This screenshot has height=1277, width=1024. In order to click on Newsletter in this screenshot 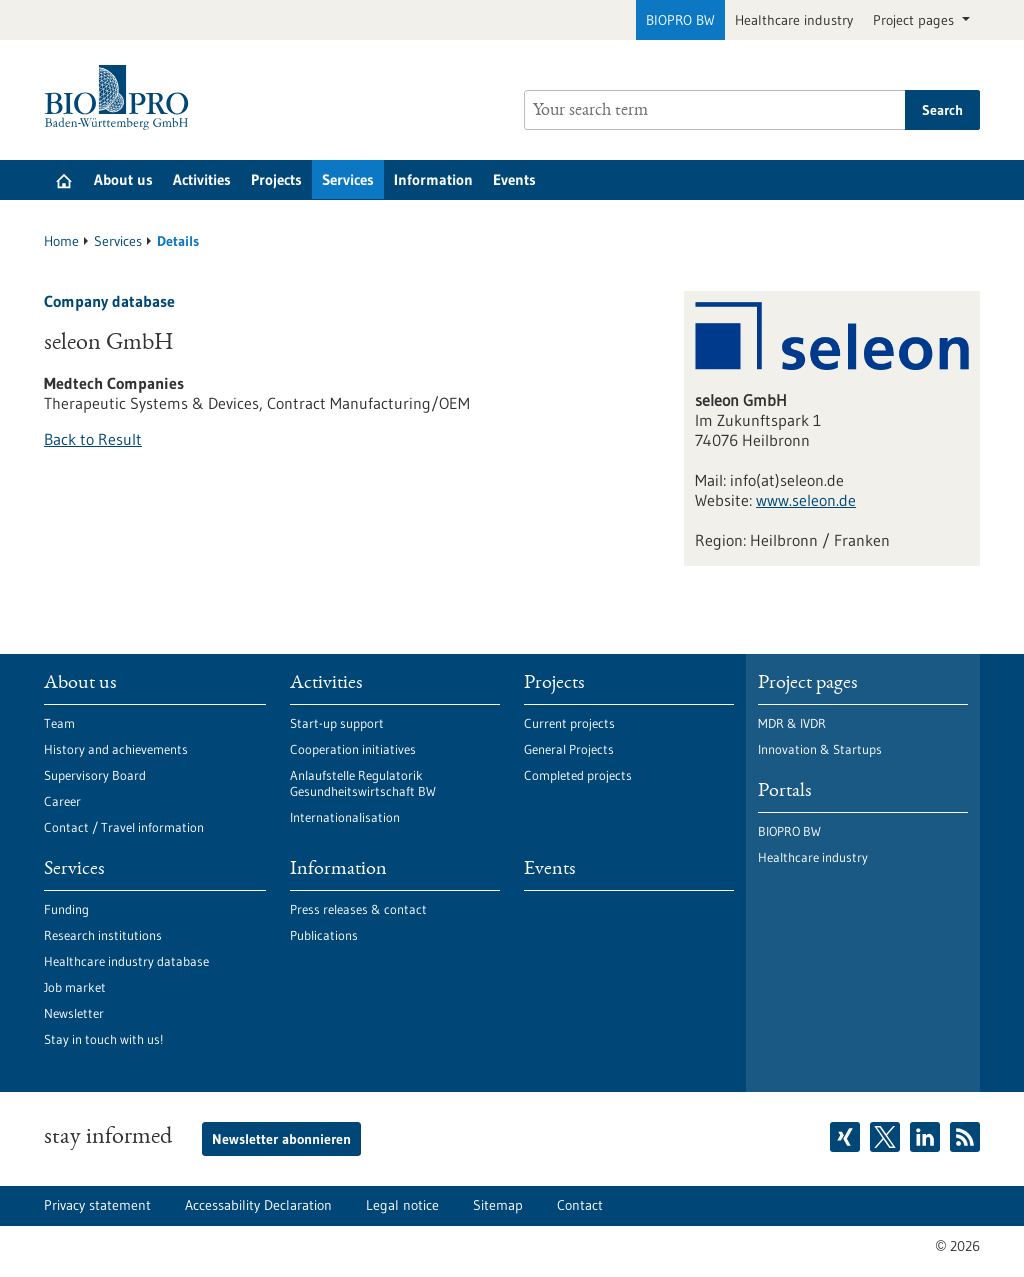, I will do `click(74, 1013)`.